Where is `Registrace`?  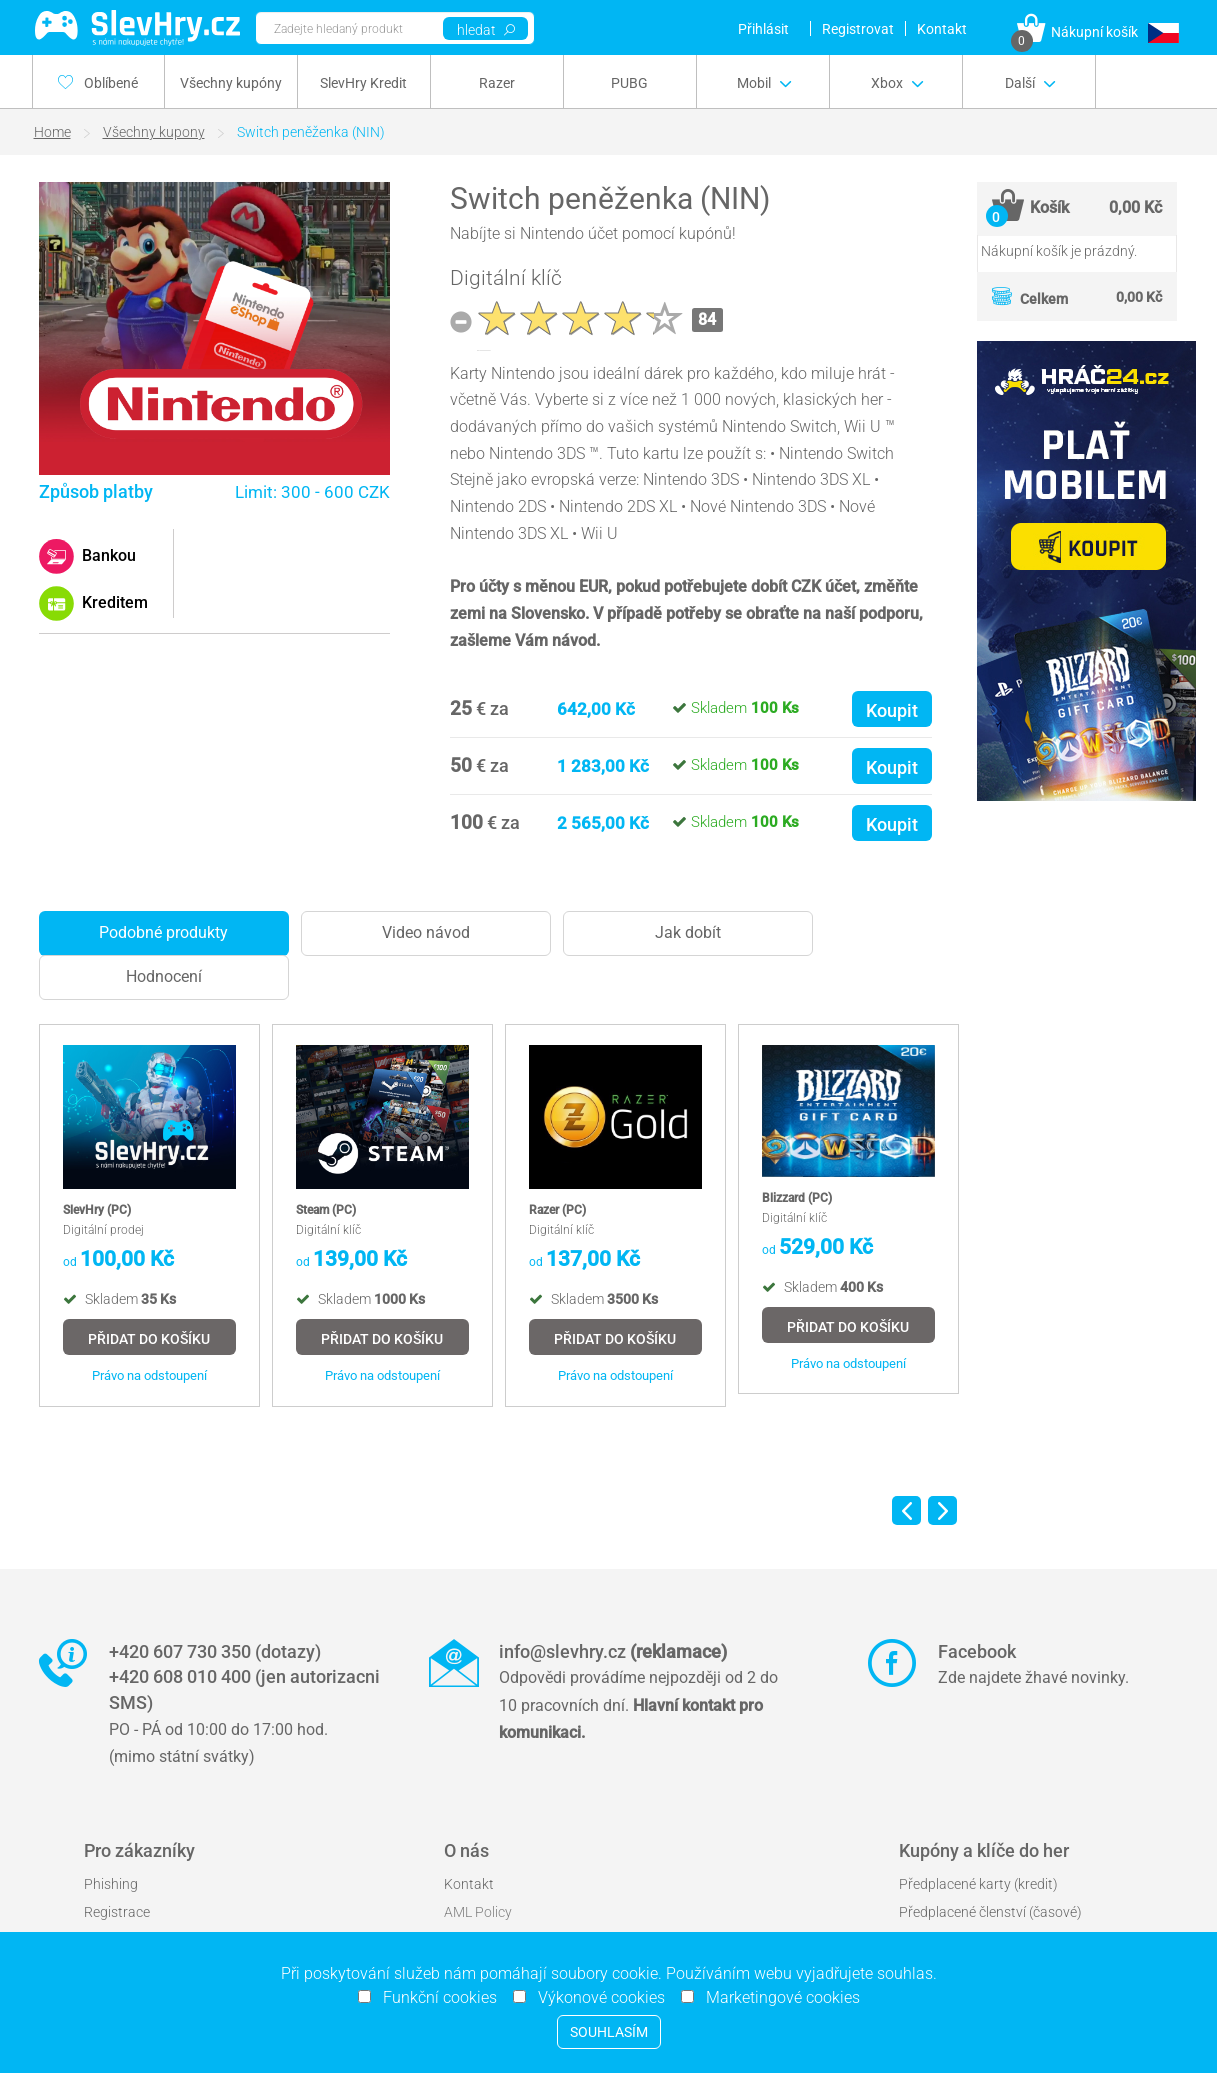
Registrace is located at coordinates (117, 1912).